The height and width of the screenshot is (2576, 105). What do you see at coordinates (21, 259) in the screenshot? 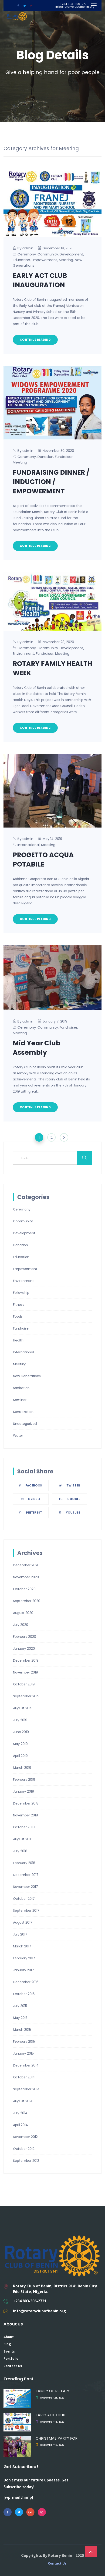
I see `Education` at bounding box center [21, 259].